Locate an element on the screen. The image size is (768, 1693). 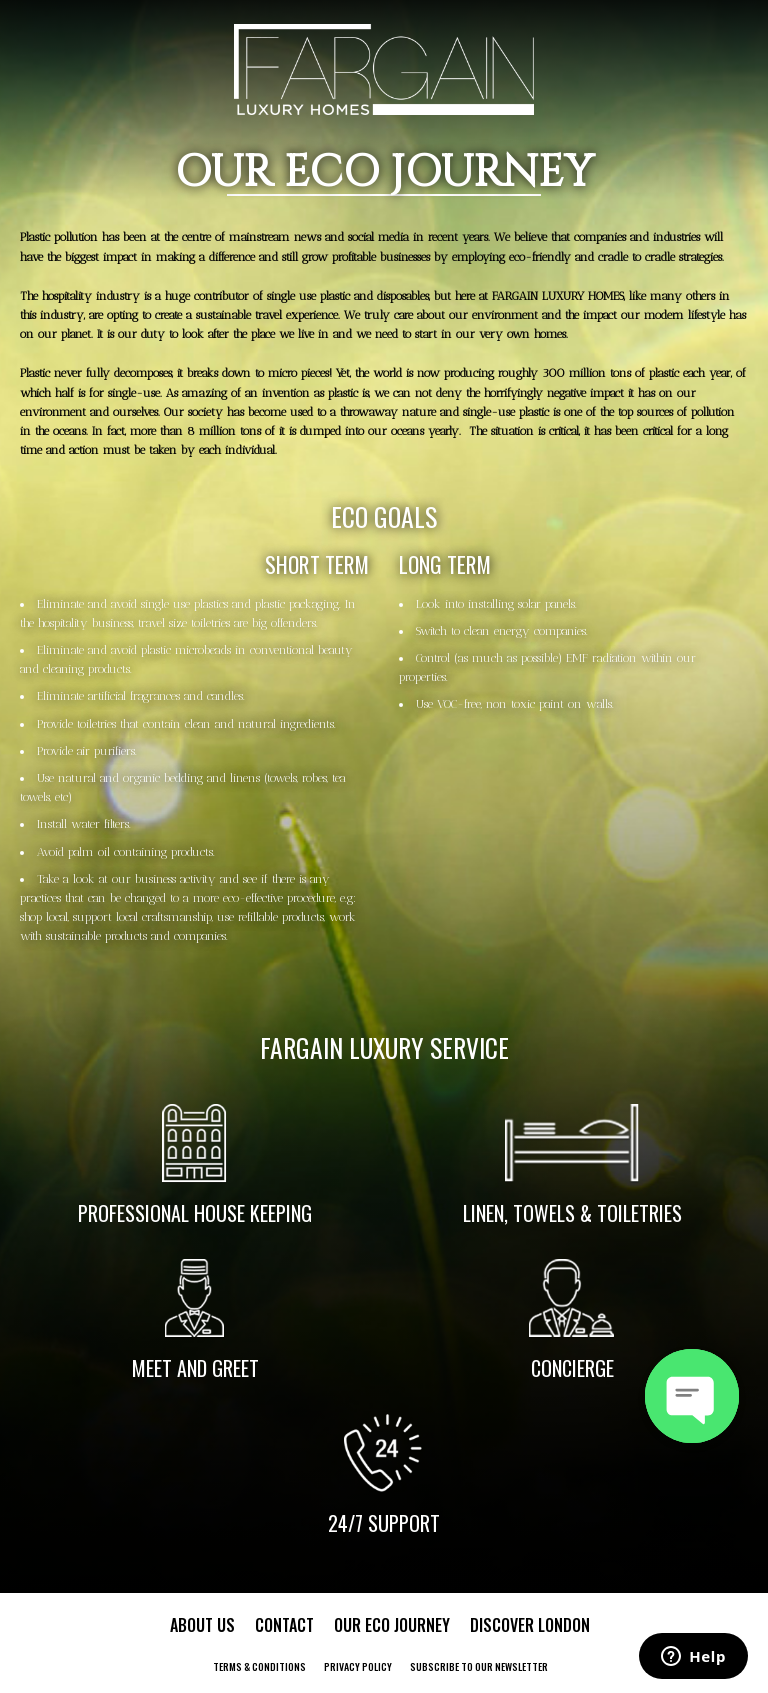
Discover London is located at coordinates (530, 1625).